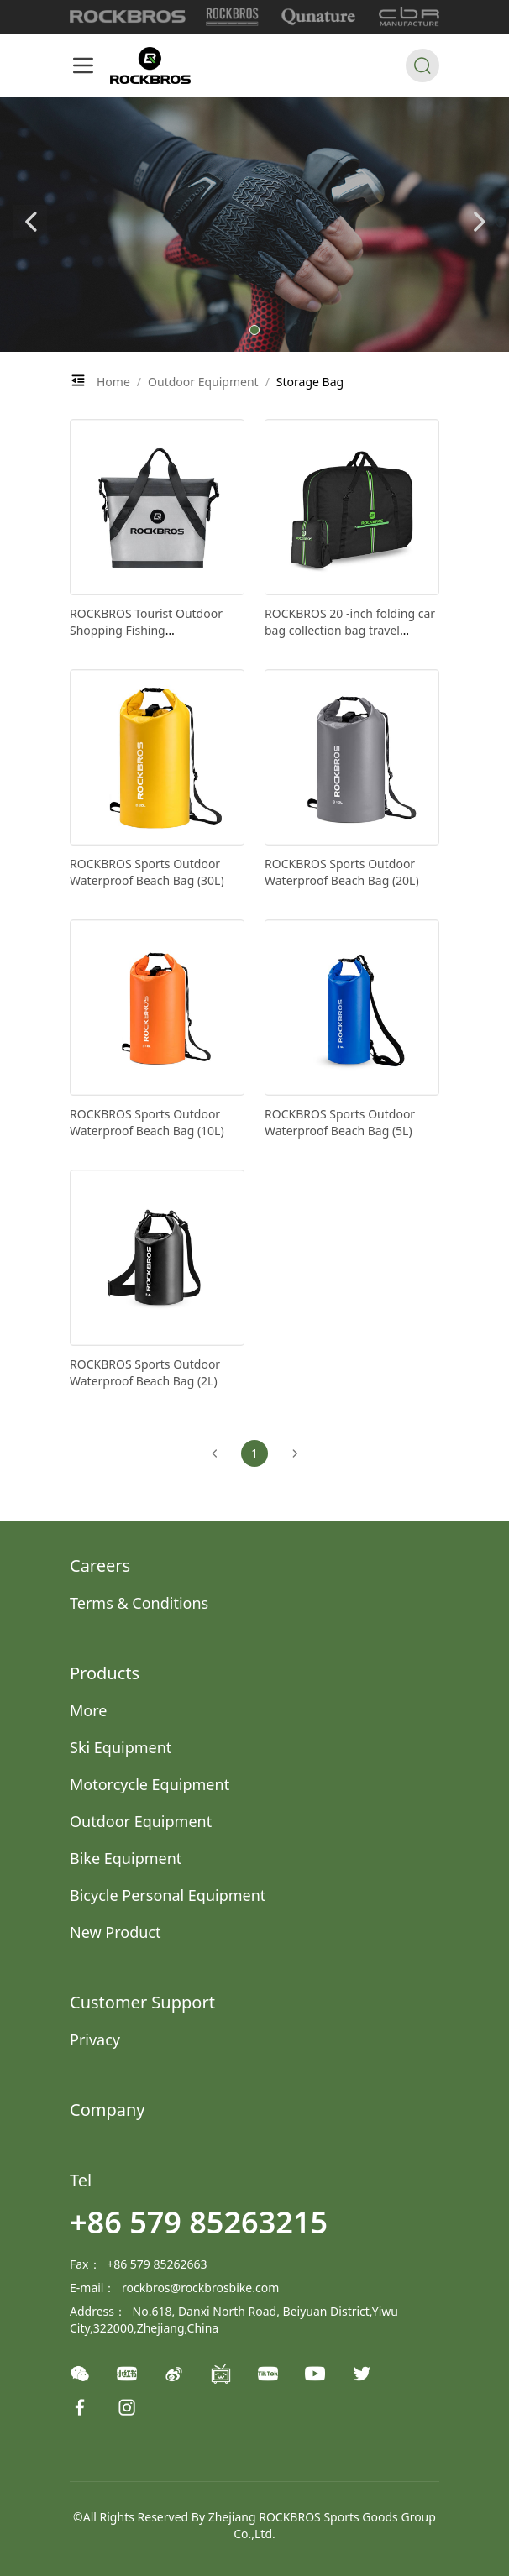 The image size is (509, 2576). I want to click on Motorcycle Equipment, so click(149, 1784).